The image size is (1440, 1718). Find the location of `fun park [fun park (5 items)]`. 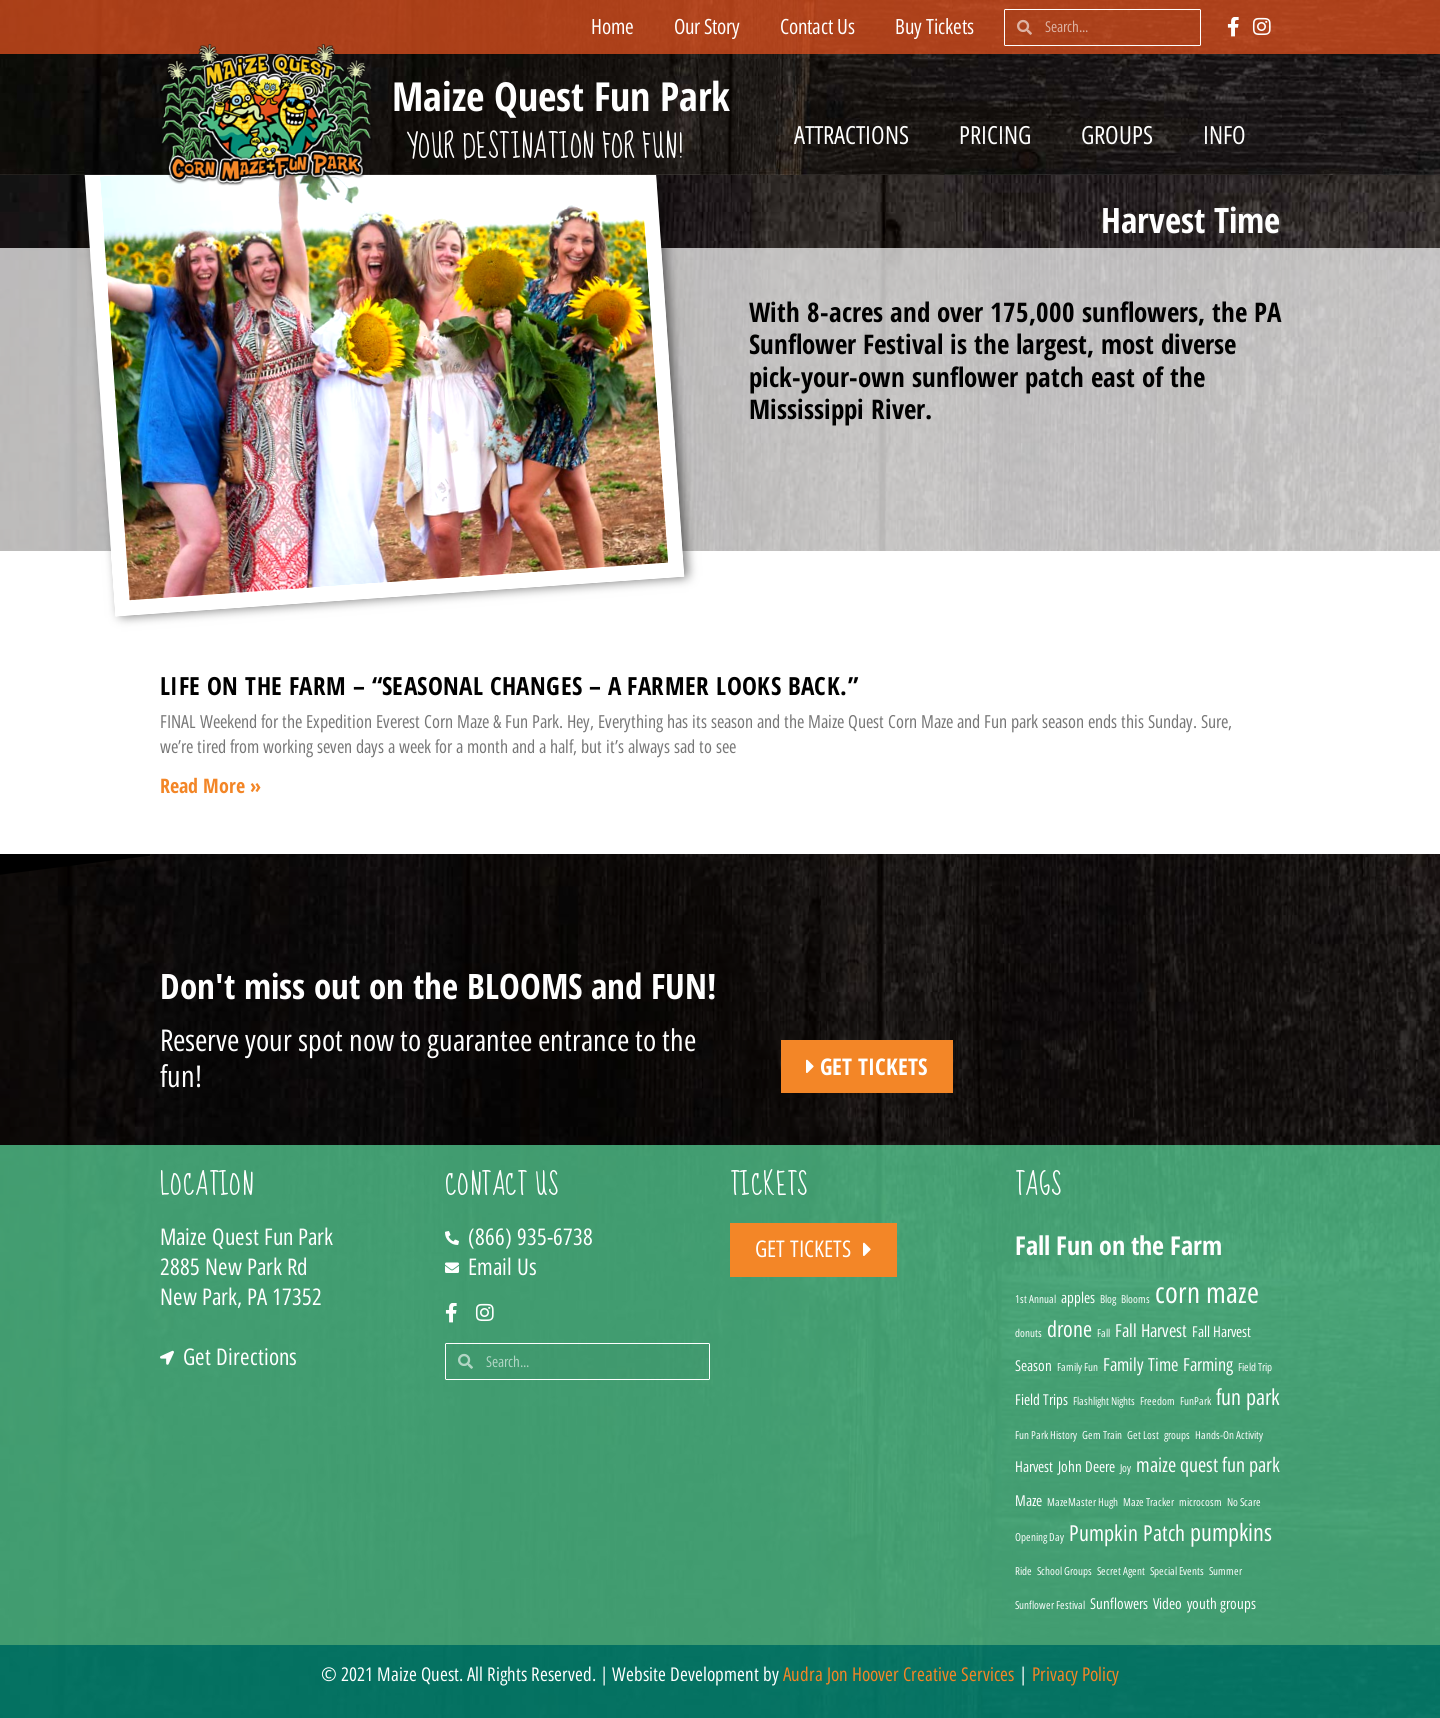

fun park [fun park (5 items)] is located at coordinates (1248, 1397).